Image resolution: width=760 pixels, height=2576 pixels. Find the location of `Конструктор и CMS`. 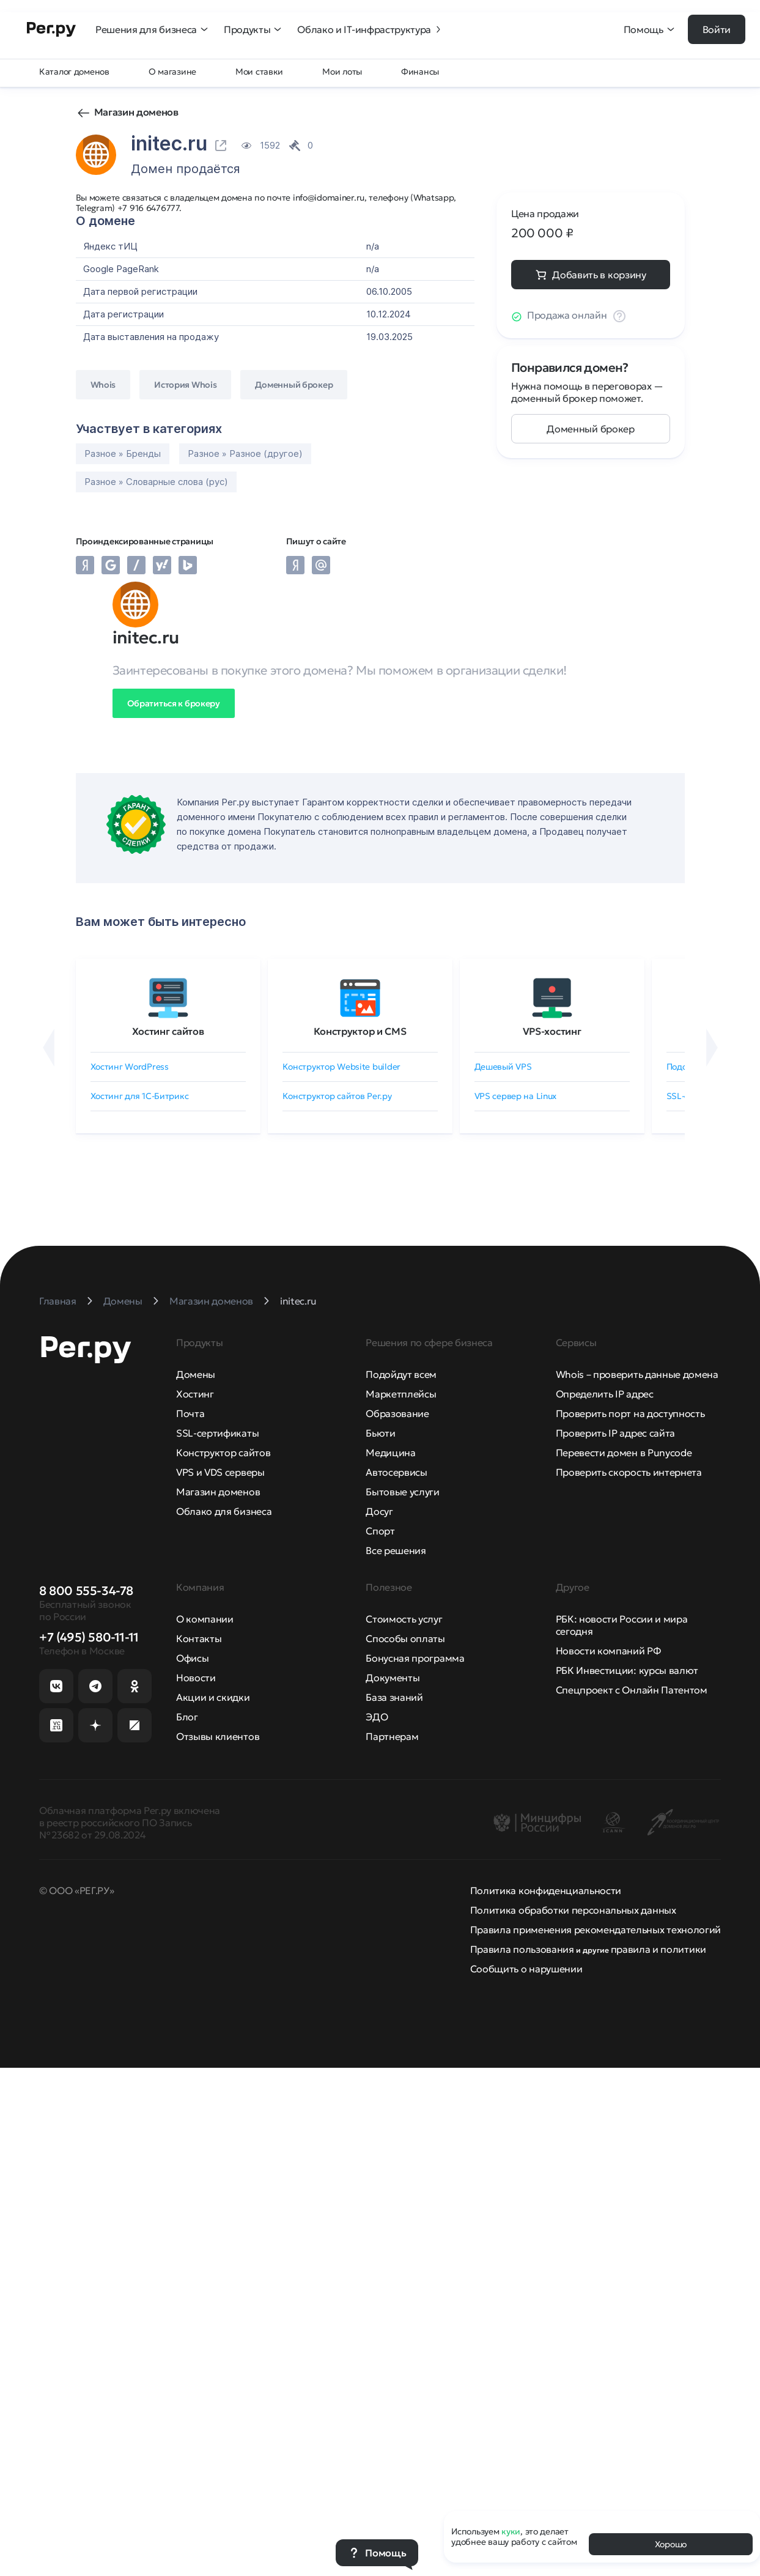

Конструктор и CMS is located at coordinates (360, 1031).